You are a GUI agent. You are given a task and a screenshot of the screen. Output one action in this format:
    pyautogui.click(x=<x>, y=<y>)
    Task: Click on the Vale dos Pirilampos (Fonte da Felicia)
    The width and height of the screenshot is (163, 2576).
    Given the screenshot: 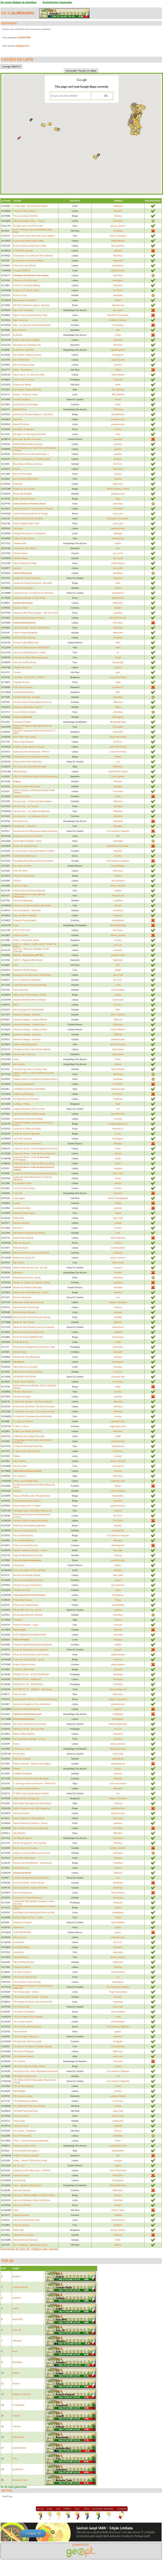 What is the action you would take?
    pyautogui.click(x=31, y=2200)
    